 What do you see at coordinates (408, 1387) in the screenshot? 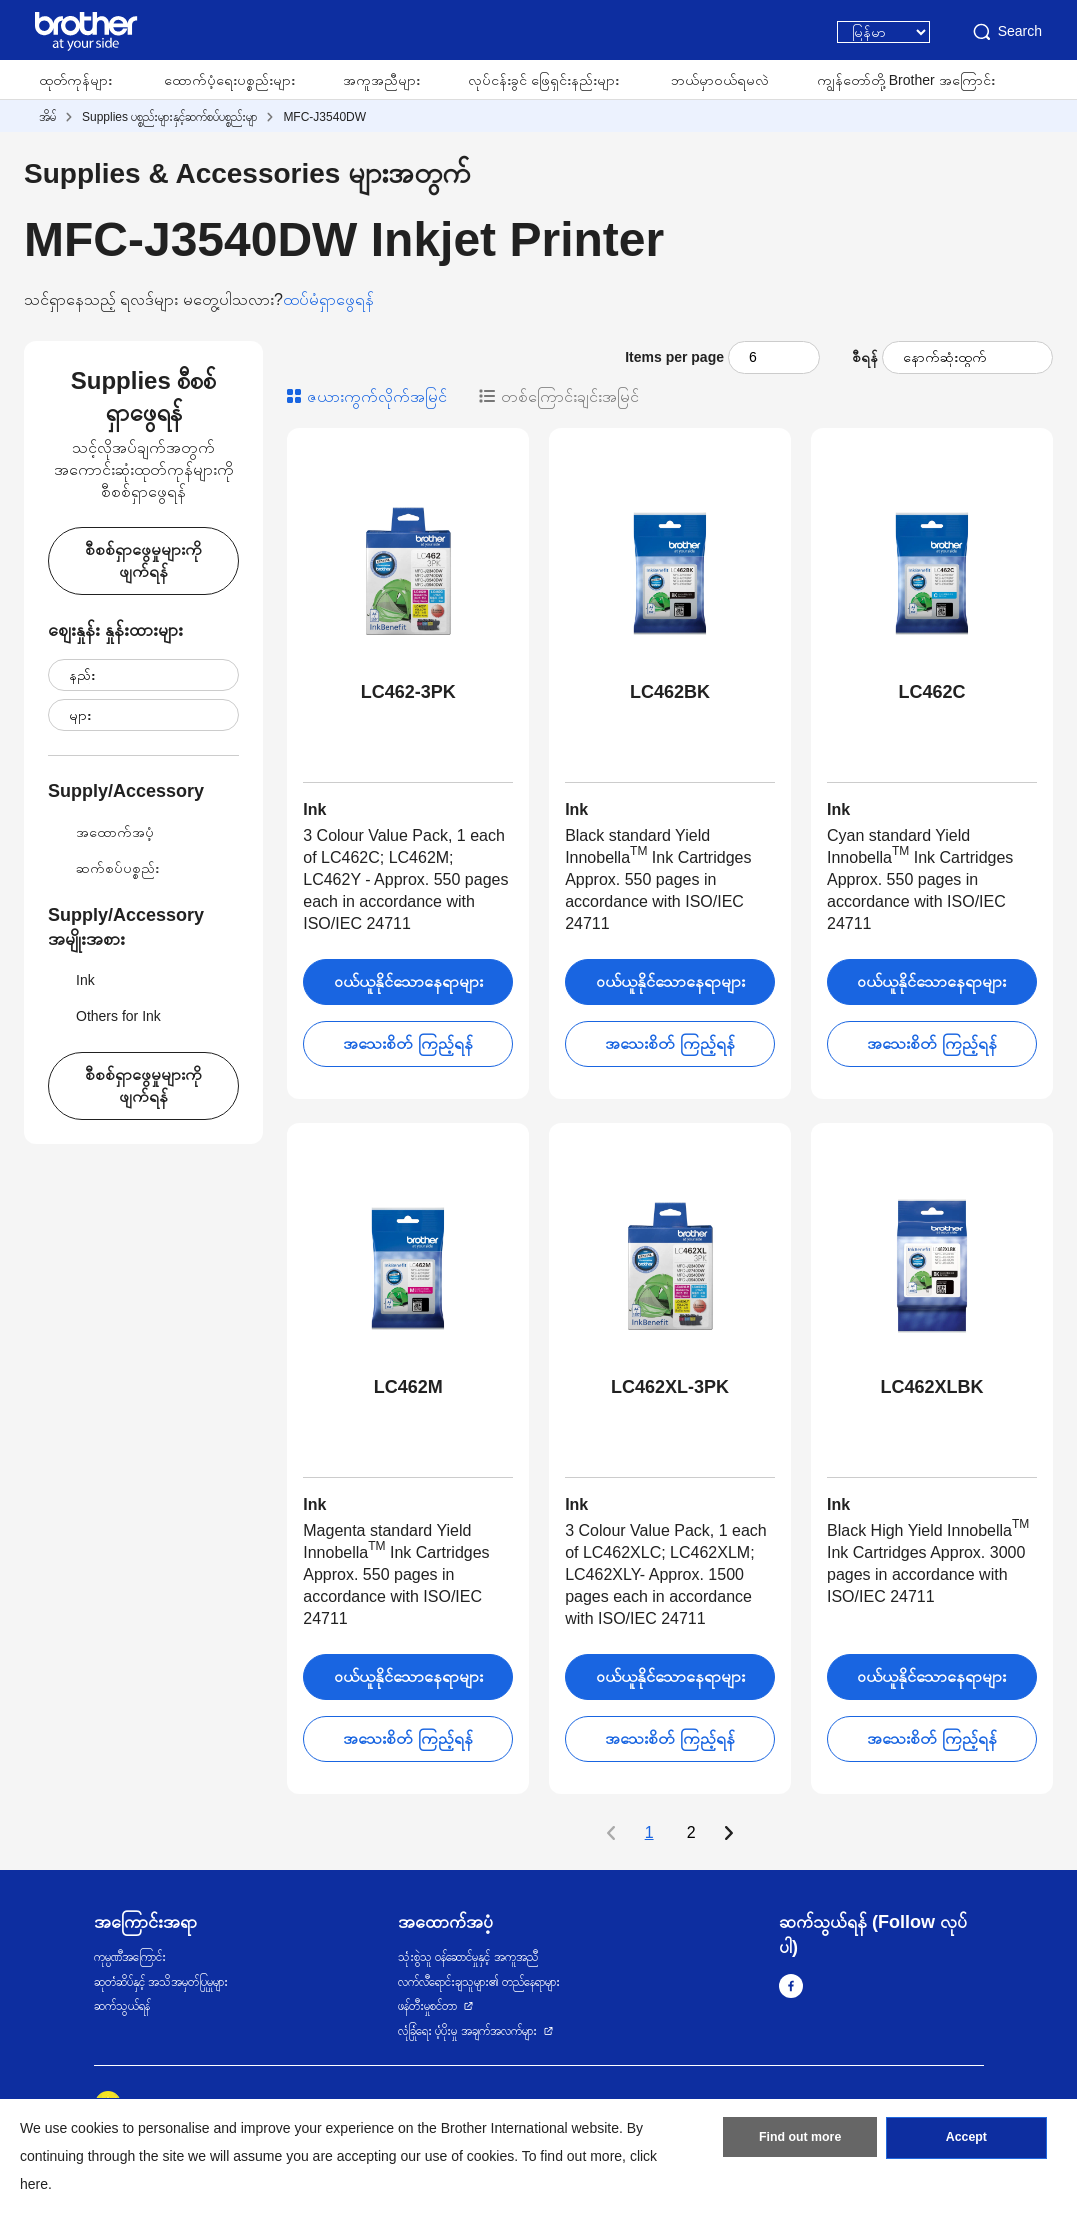
I see `LC462M` at bounding box center [408, 1387].